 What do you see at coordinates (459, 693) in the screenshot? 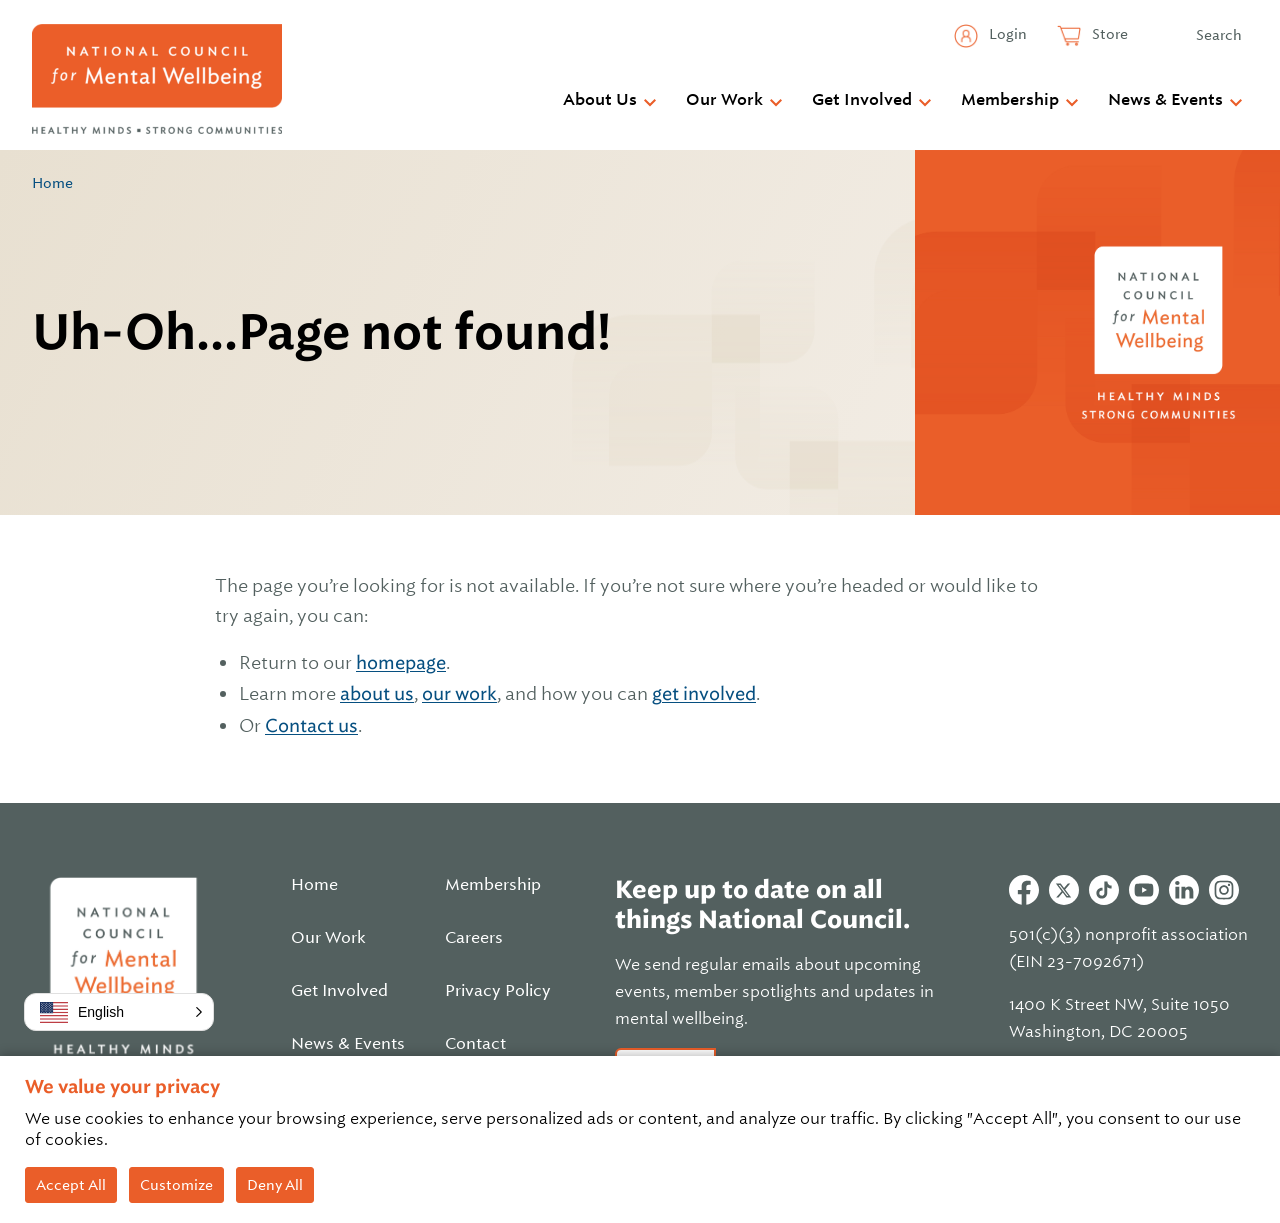
I see `our work` at bounding box center [459, 693].